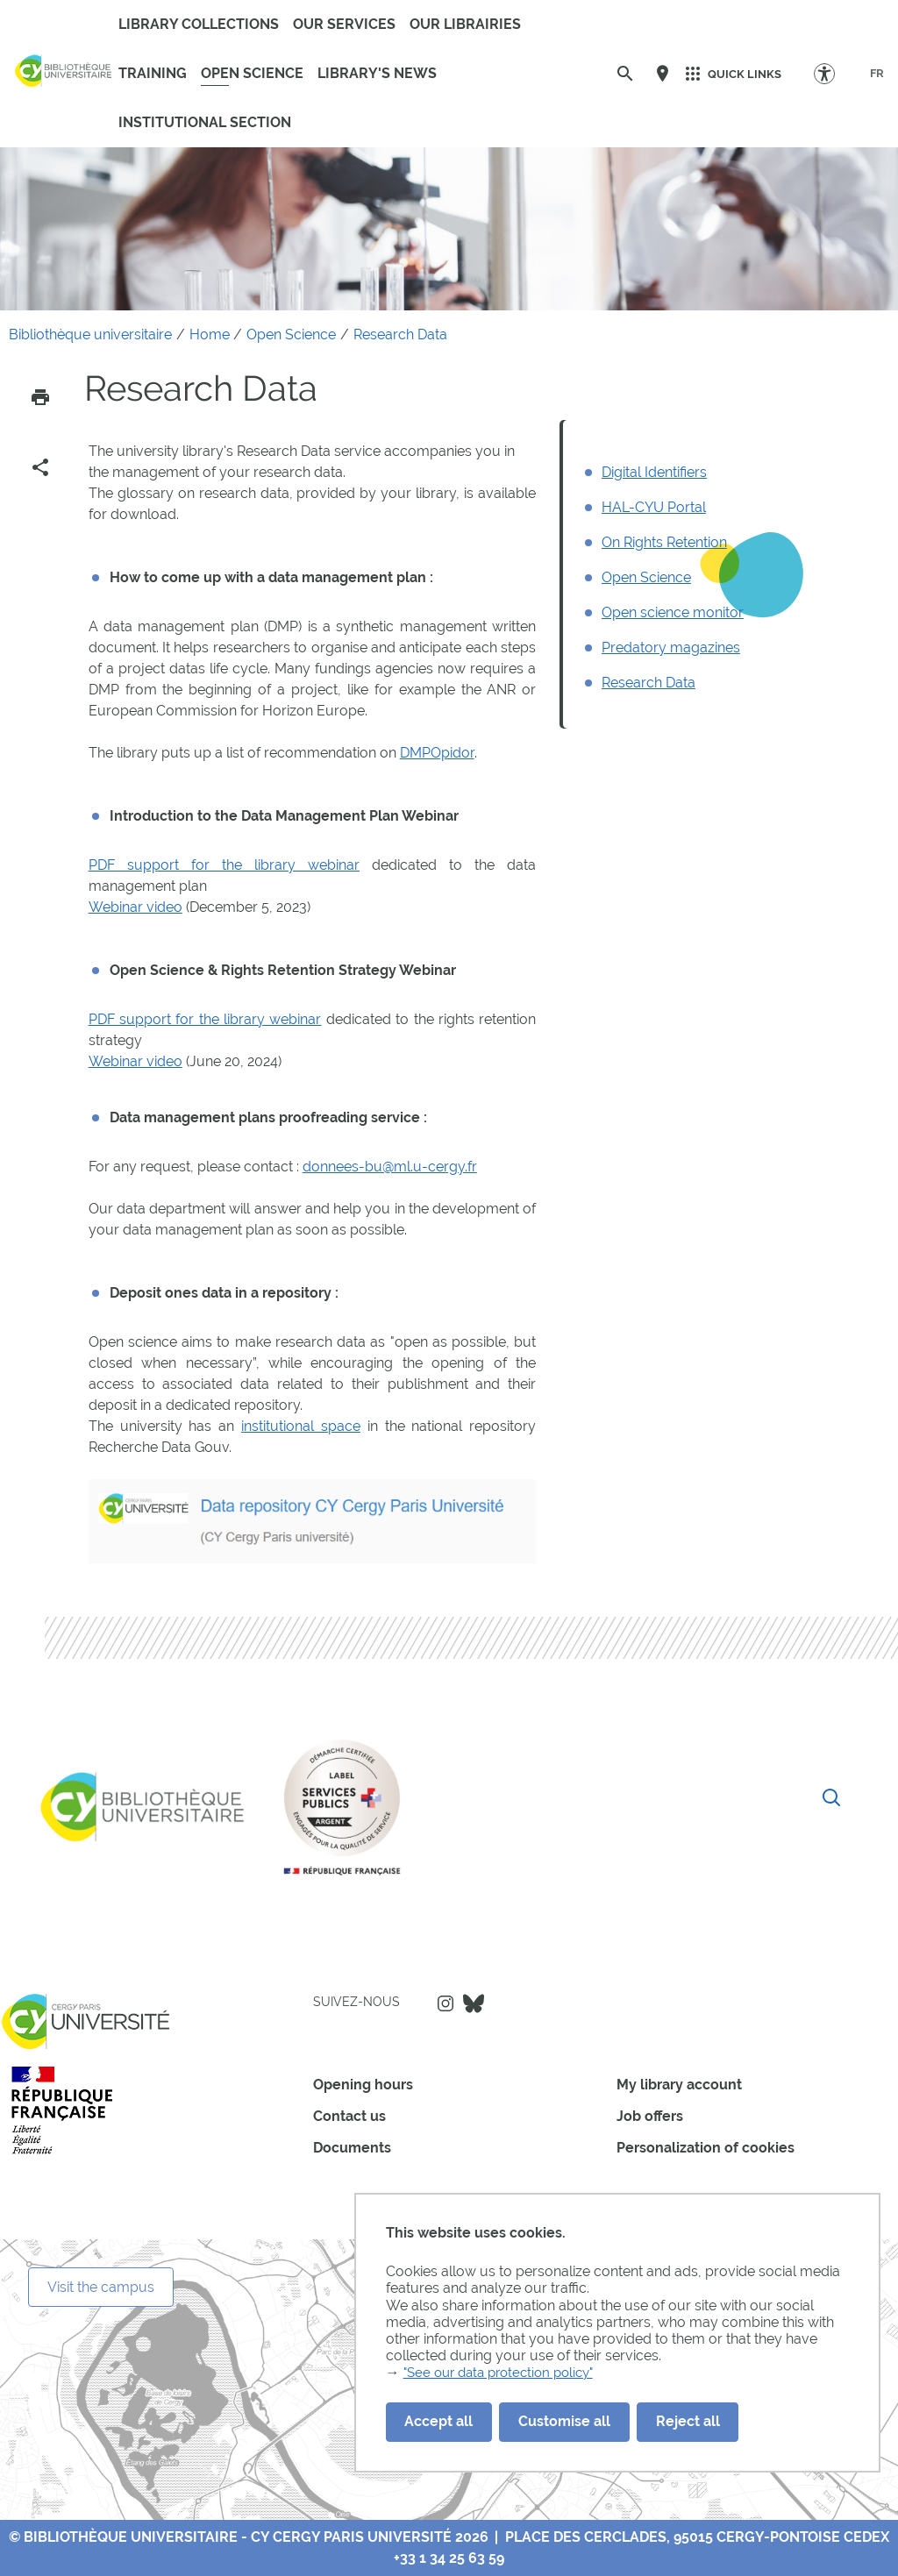  What do you see at coordinates (438, 2421) in the screenshot?
I see `Accept all` at bounding box center [438, 2421].